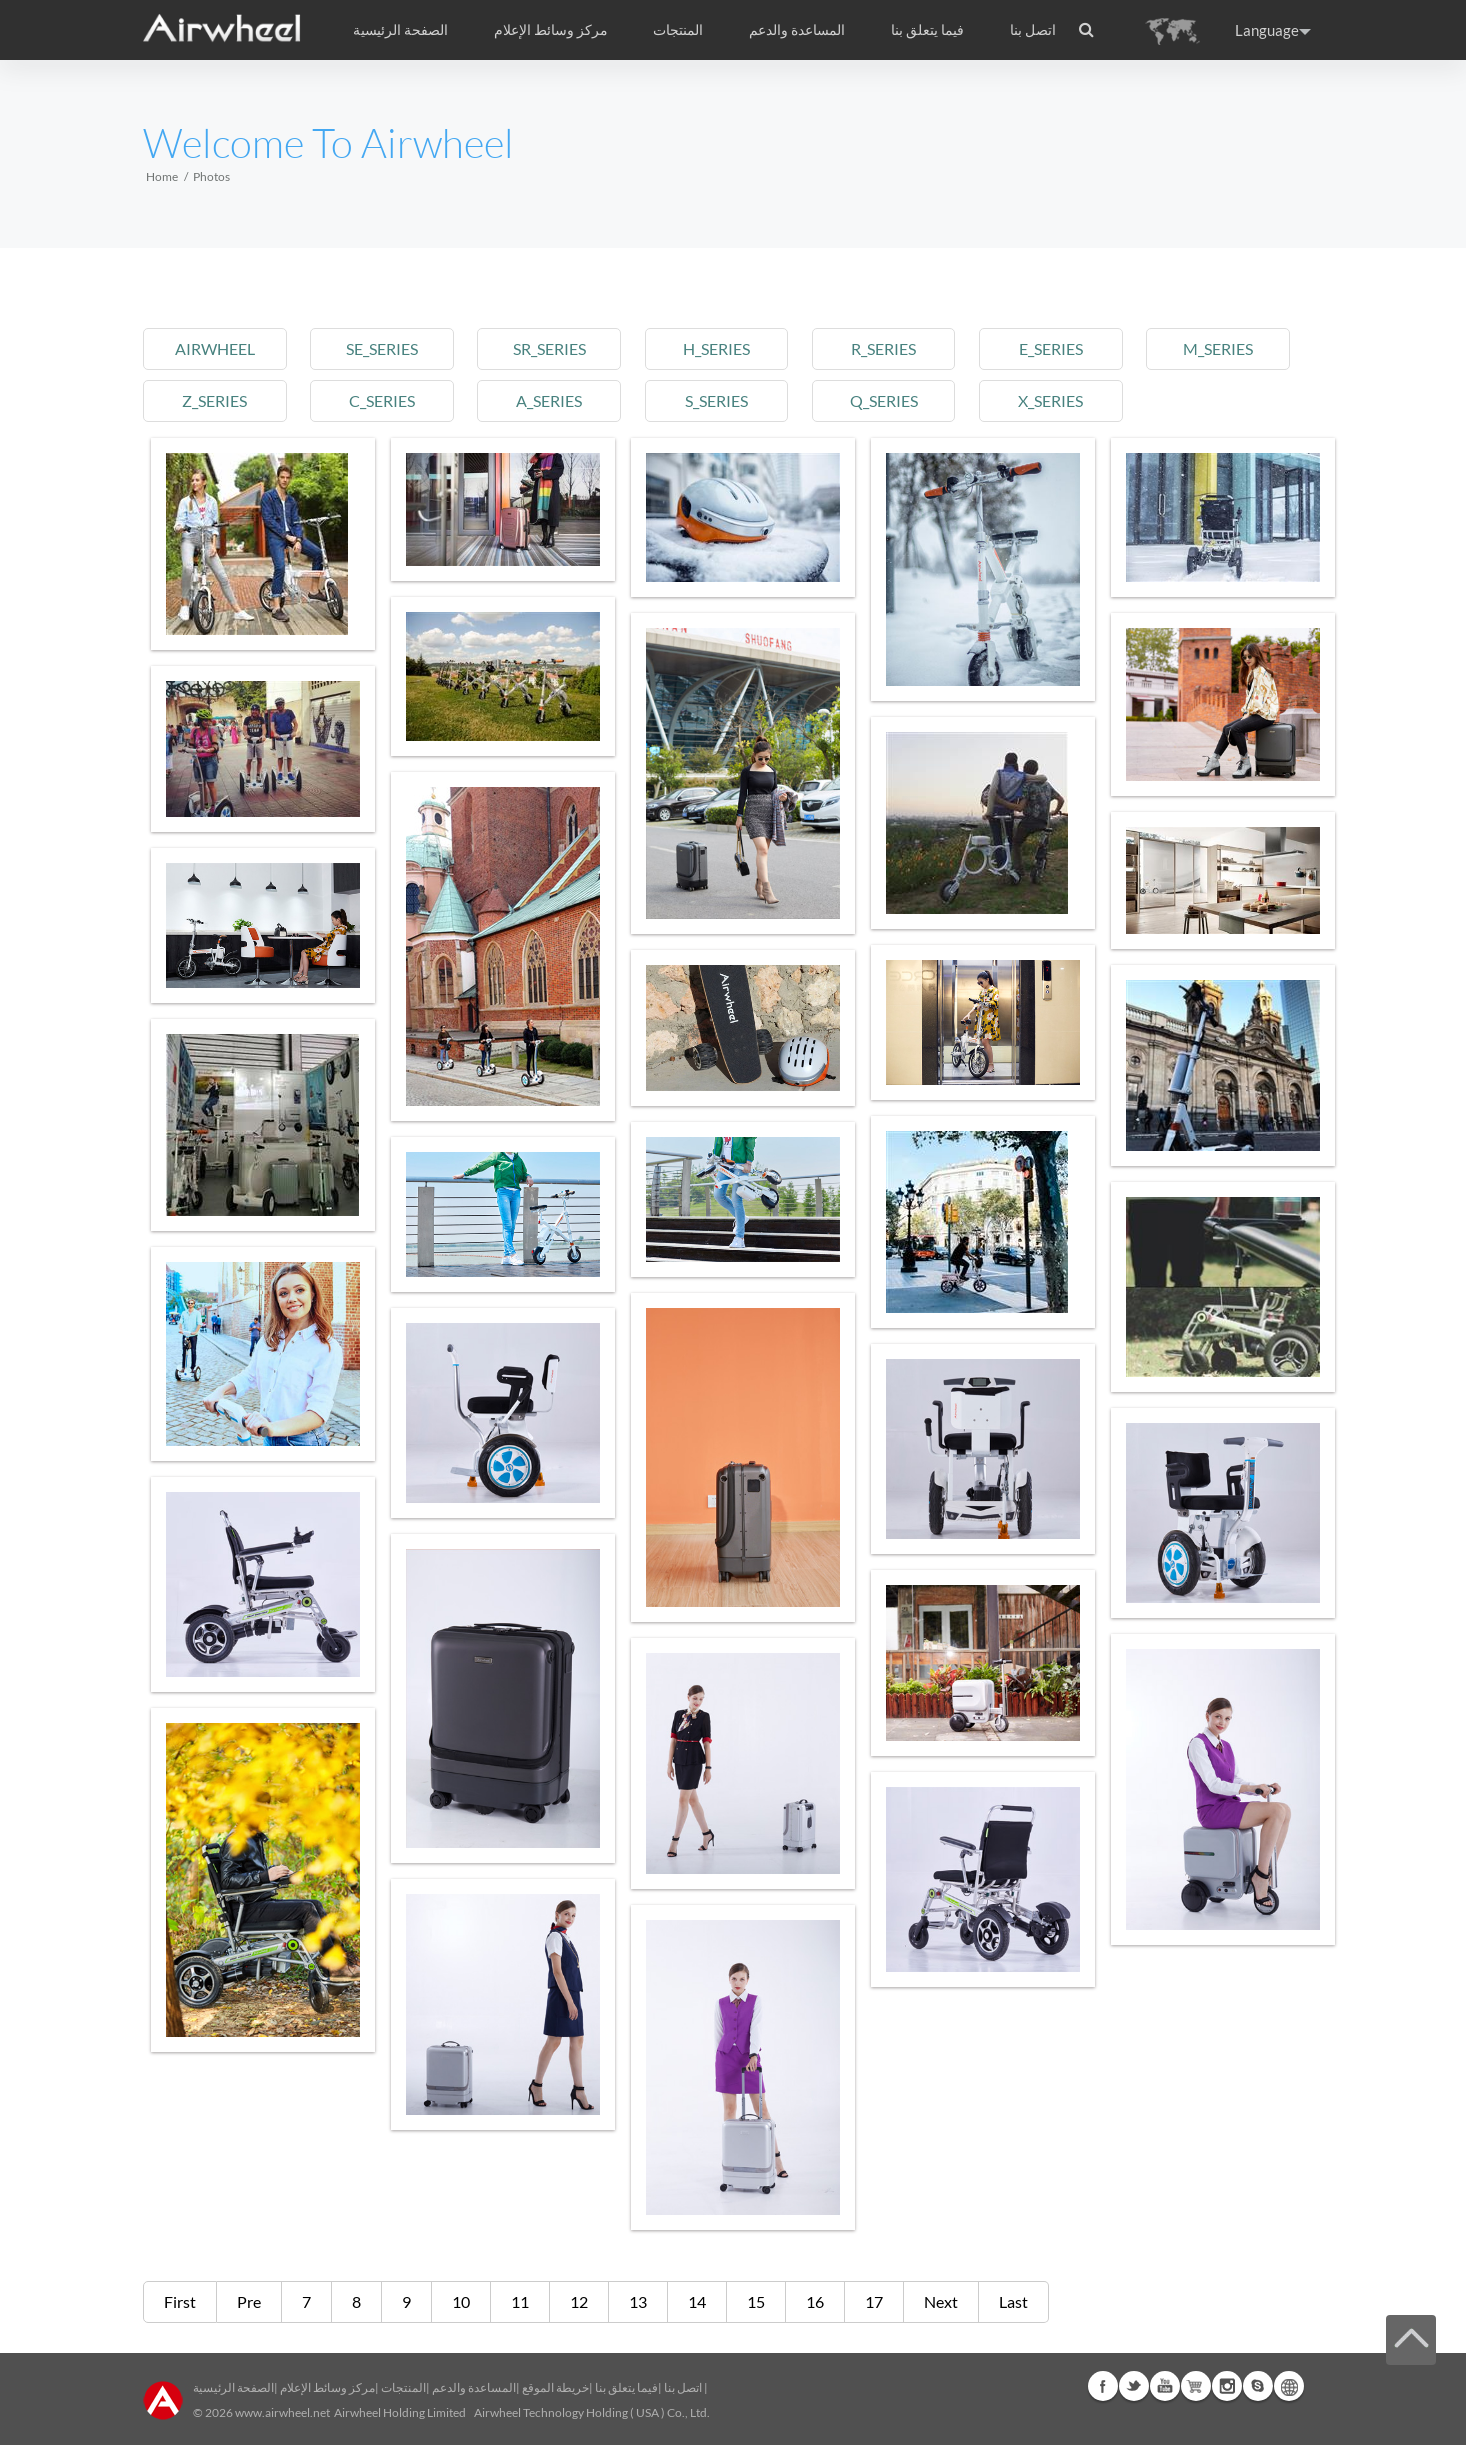 This screenshot has height=2445, width=1466. I want to click on مركز وسائط الإعلام, so click(327, 2387).